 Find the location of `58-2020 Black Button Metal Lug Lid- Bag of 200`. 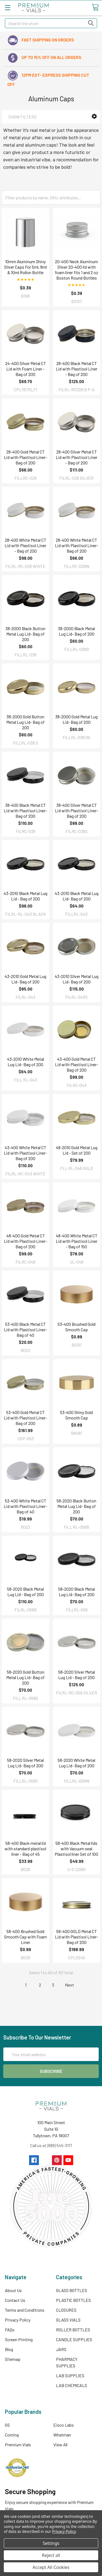

58-2020 Black Button Metal Lug Lid- Bag of 200 is located at coordinates (76, 1506).